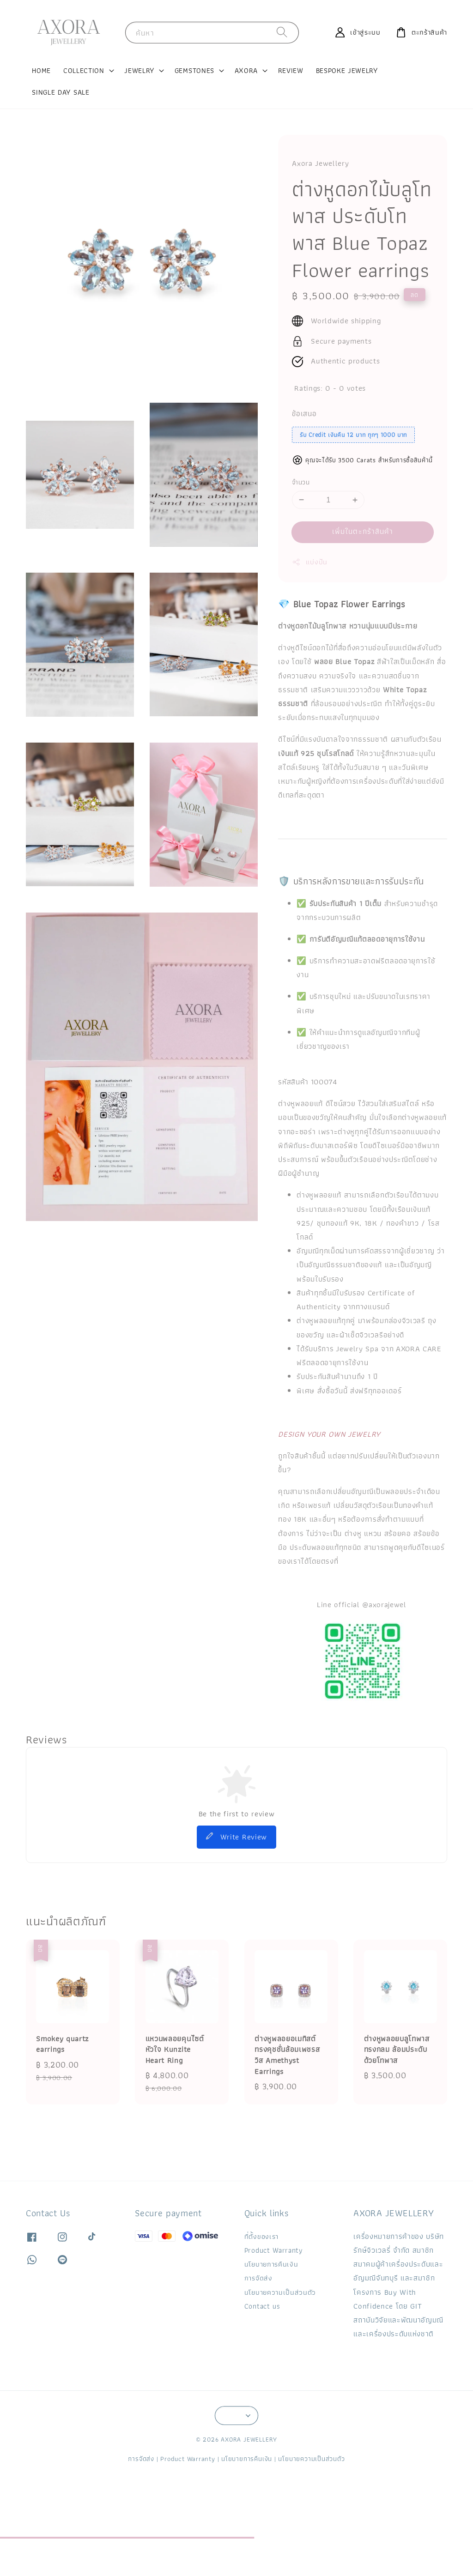 The width and height of the screenshot is (473, 2576). I want to click on Product Warranty, so click(273, 2250).